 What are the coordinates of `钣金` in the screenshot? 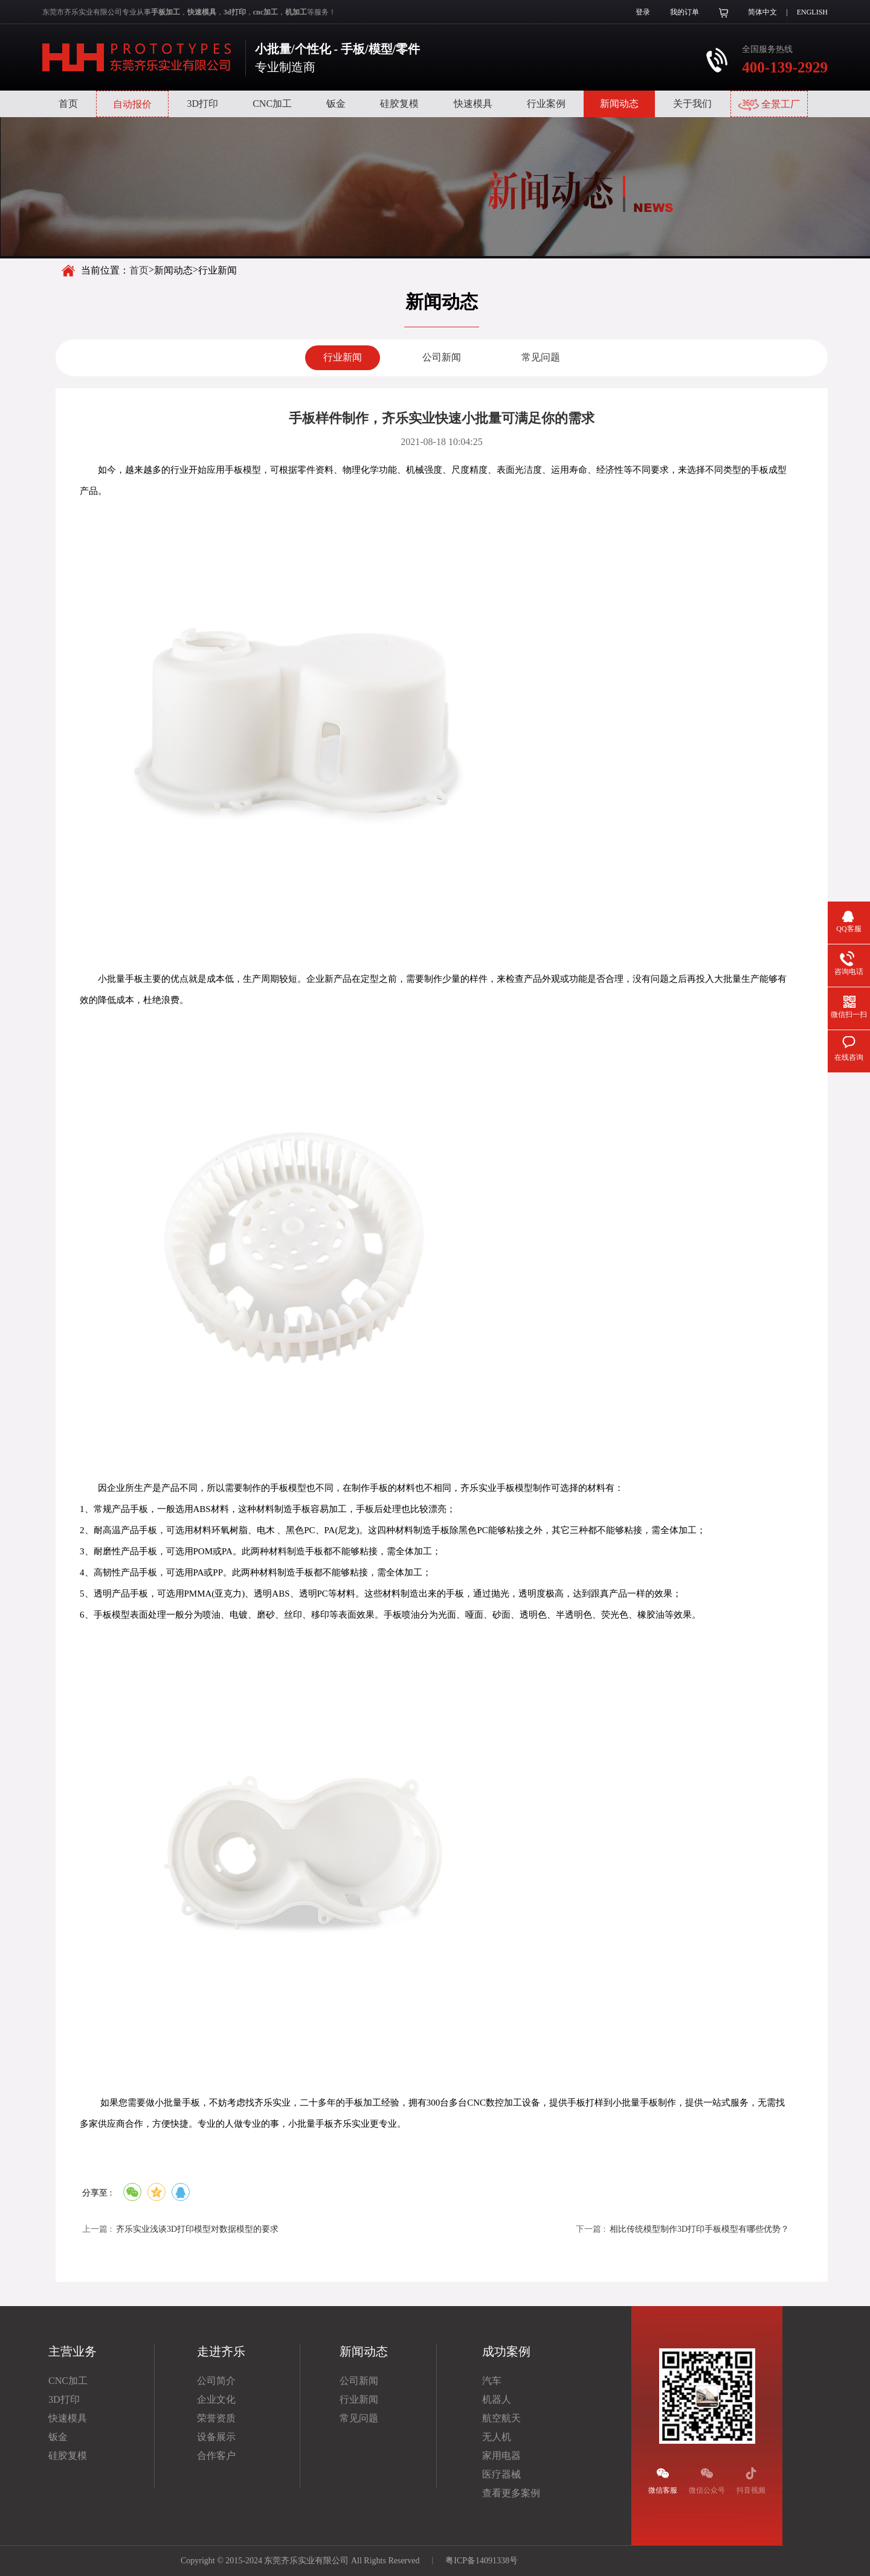 It's located at (336, 103).